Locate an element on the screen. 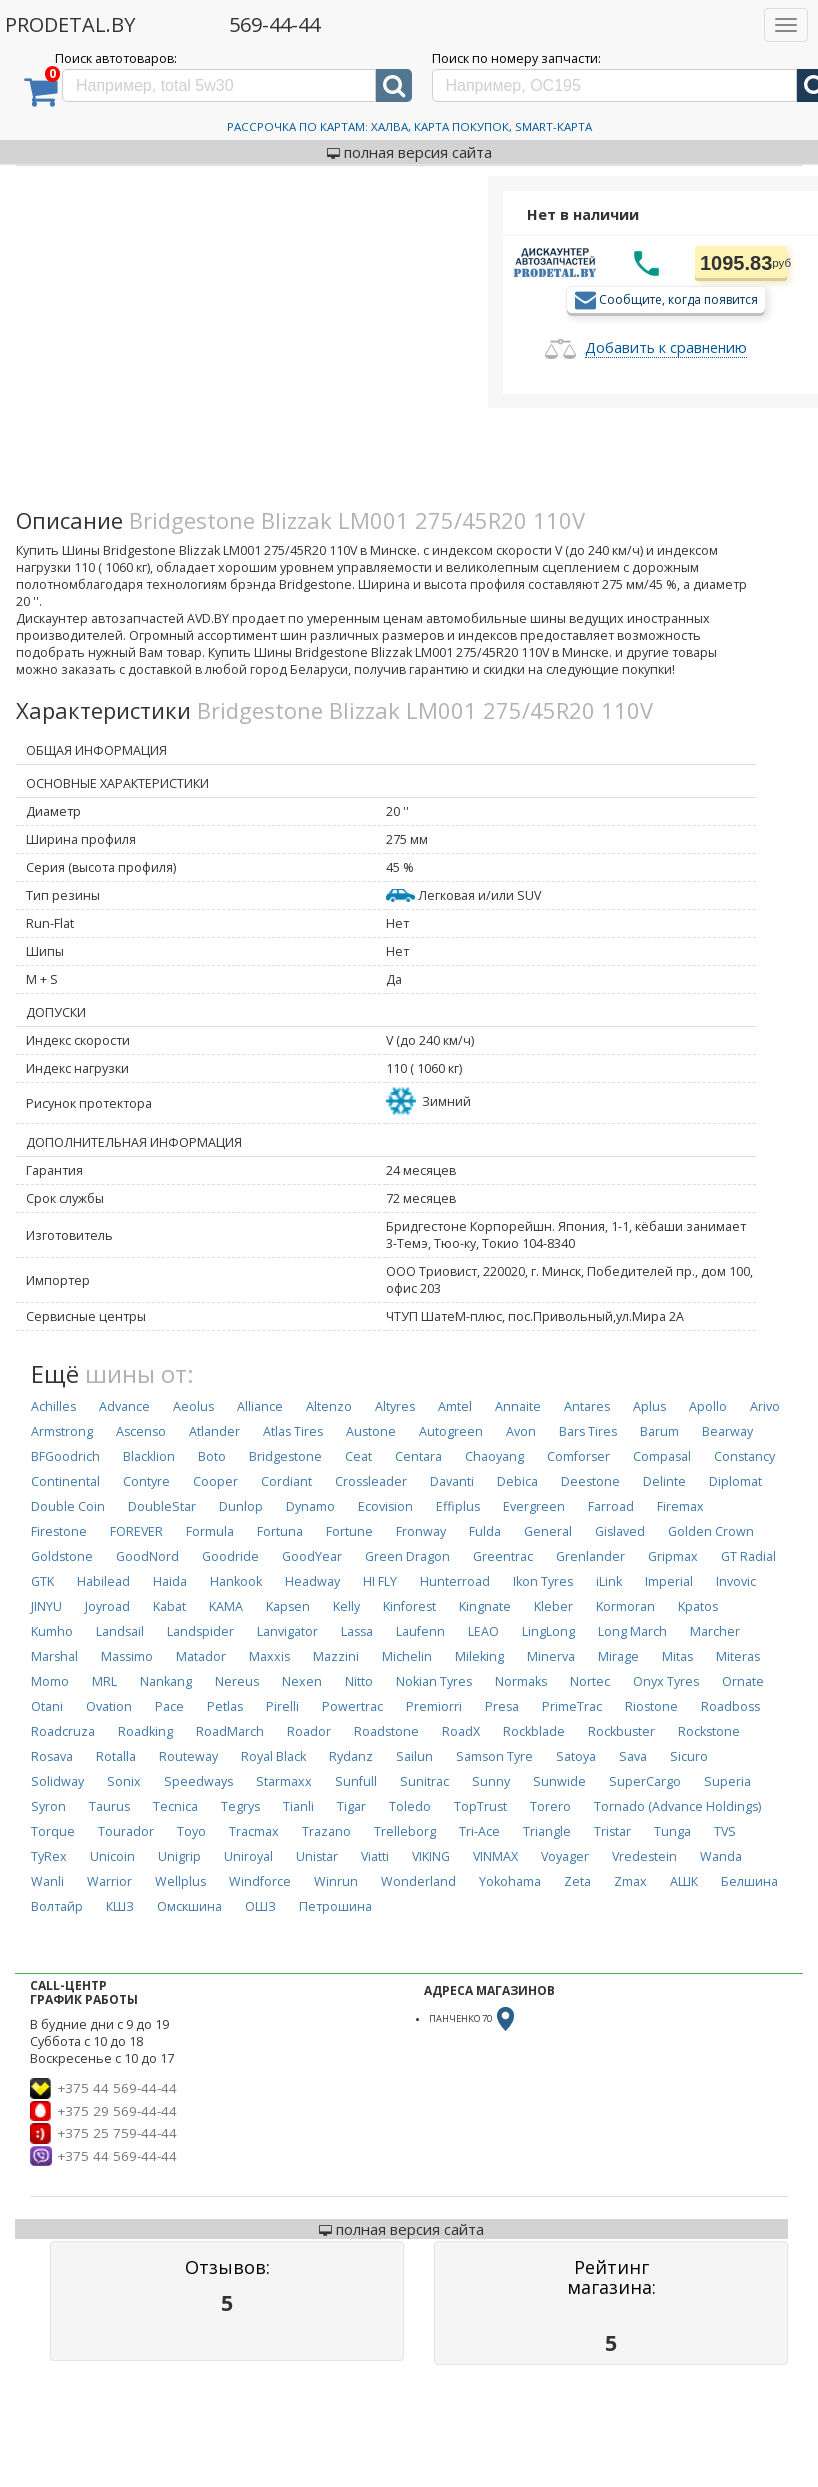  Cooper is located at coordinates (215, 1481).